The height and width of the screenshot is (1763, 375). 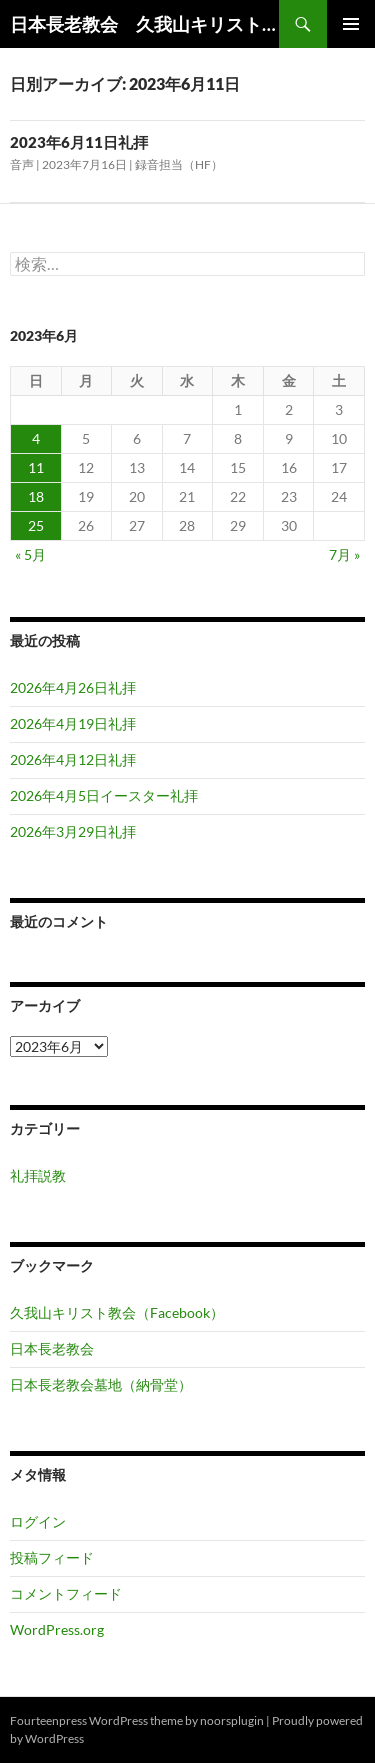 What do you see at coordinates (351, 24) in the screenshot?
I see `メインメニュー` at bounding box center [351, 24].